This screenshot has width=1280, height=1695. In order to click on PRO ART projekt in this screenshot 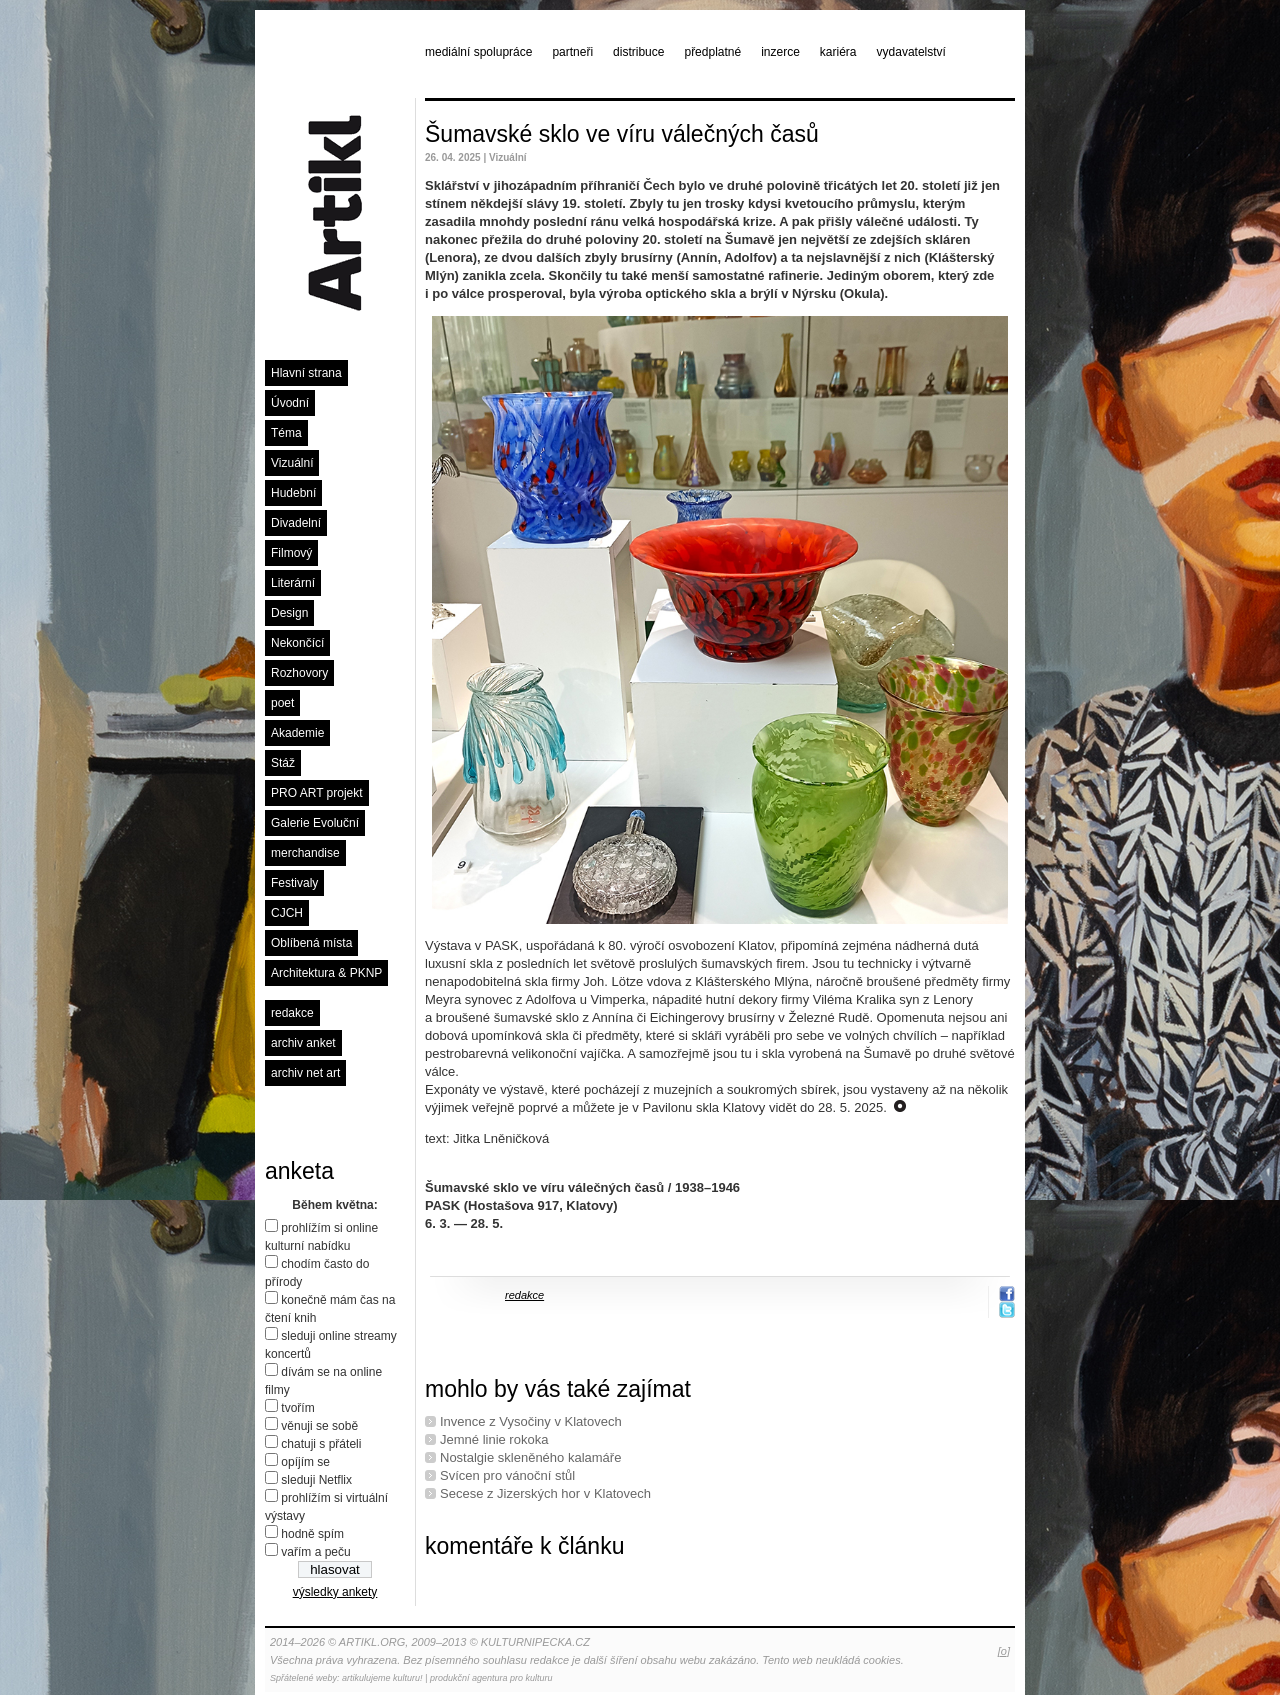, I will do `click(317, 793)`.